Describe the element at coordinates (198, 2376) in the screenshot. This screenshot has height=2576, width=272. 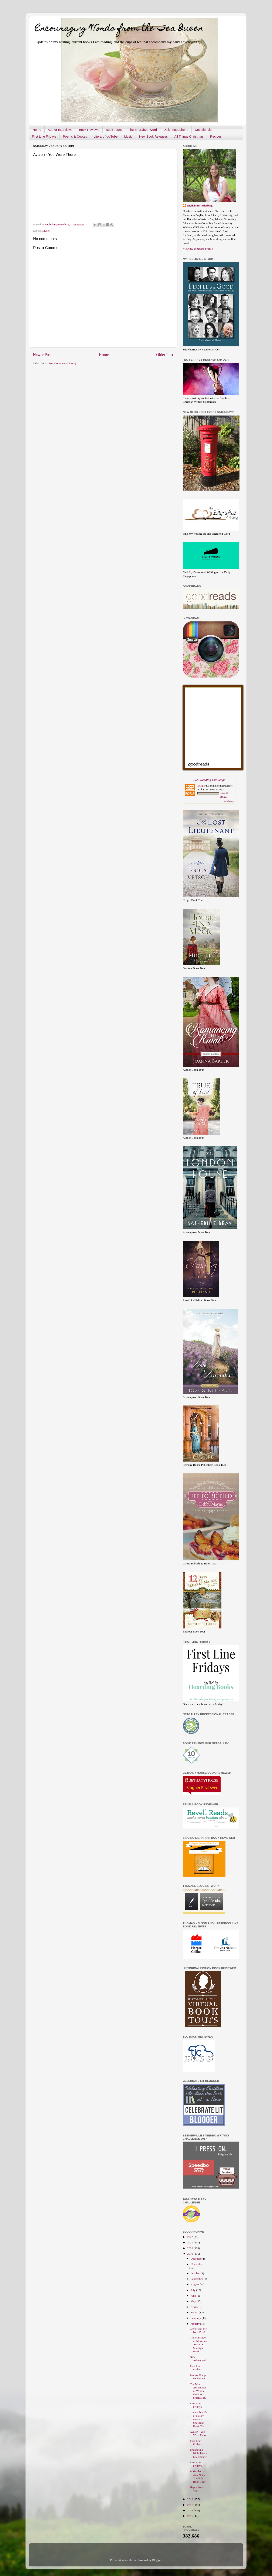
I see `Jeremy Camp - He Knows` at that location.